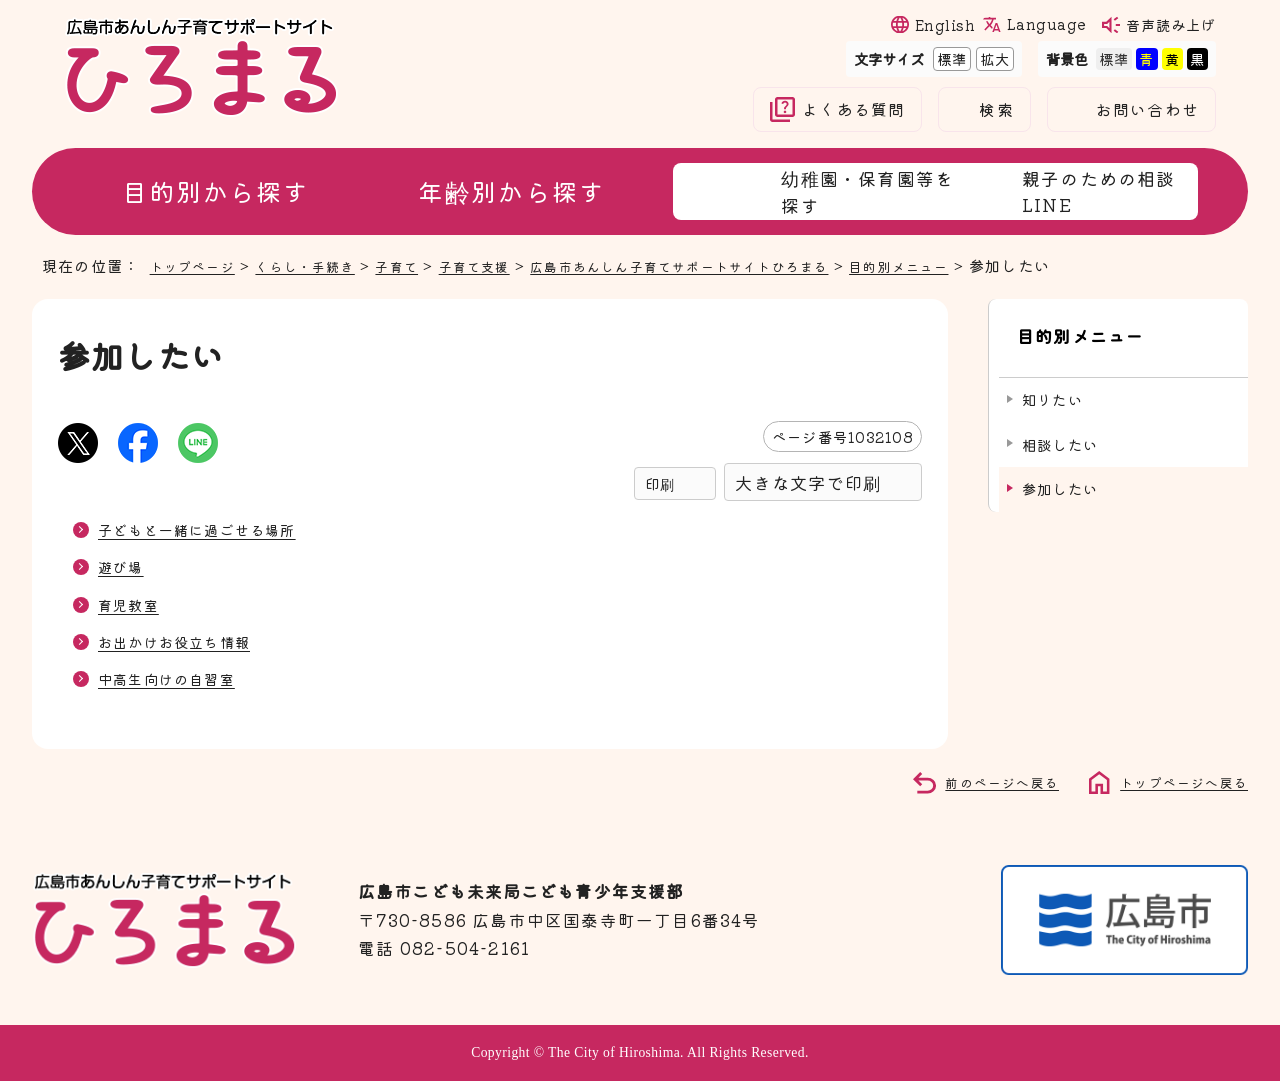 The width and height of the screenshot is (1280, 1081). Describe the element at coordinates (1046, 24) in the screenshot. I see `Language` at that location.